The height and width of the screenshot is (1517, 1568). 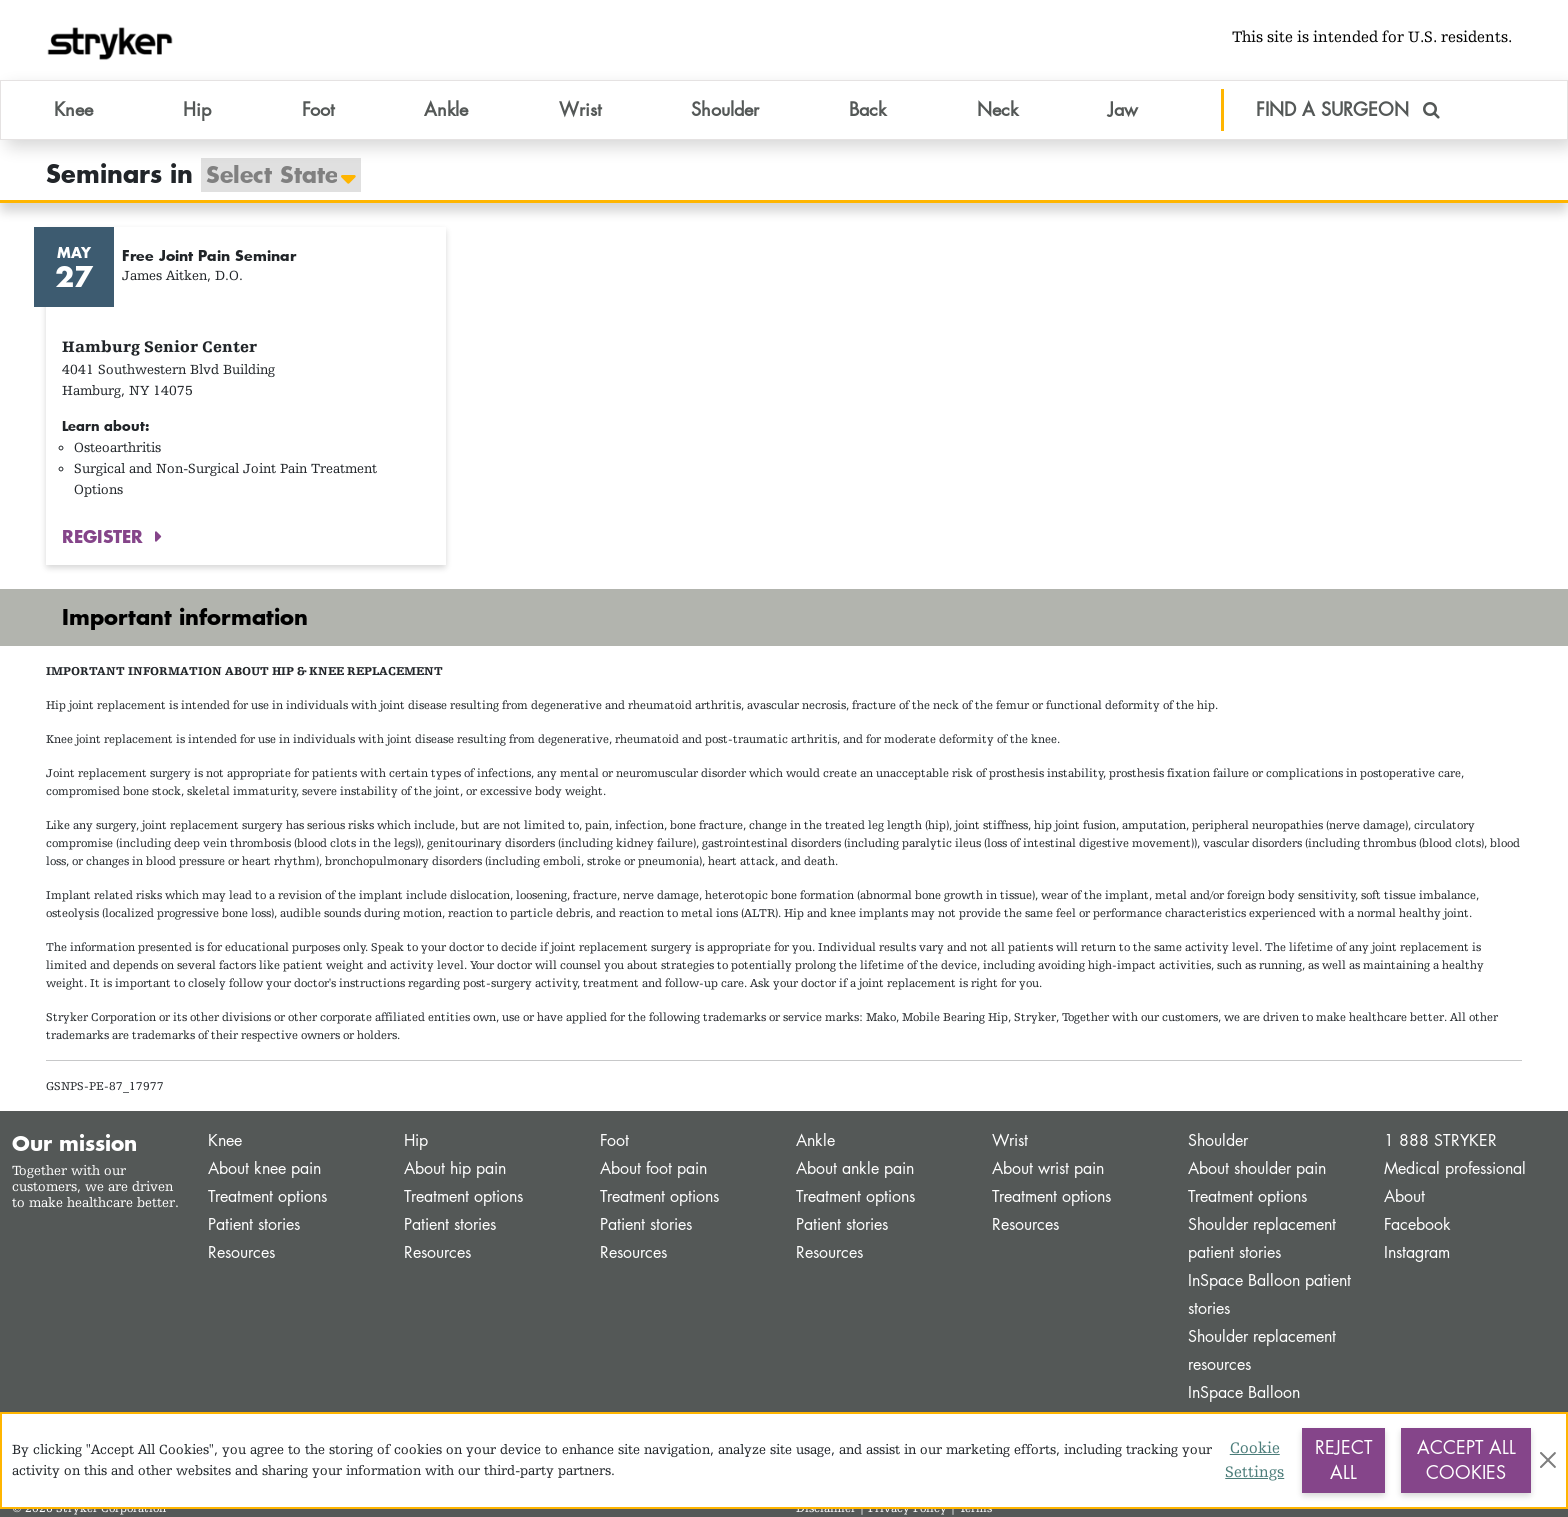 I want to click on Ankle, so click(x=815, y=1140).